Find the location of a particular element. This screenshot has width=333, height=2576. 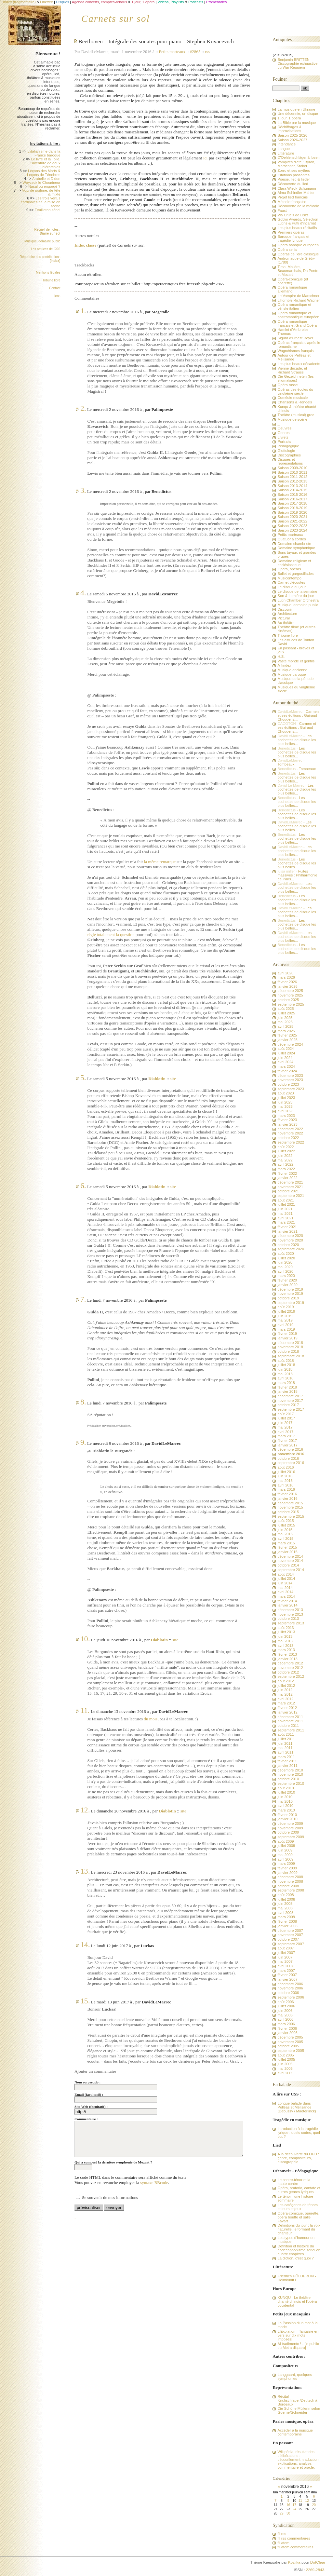

2. is located at coordinates (83, 408).